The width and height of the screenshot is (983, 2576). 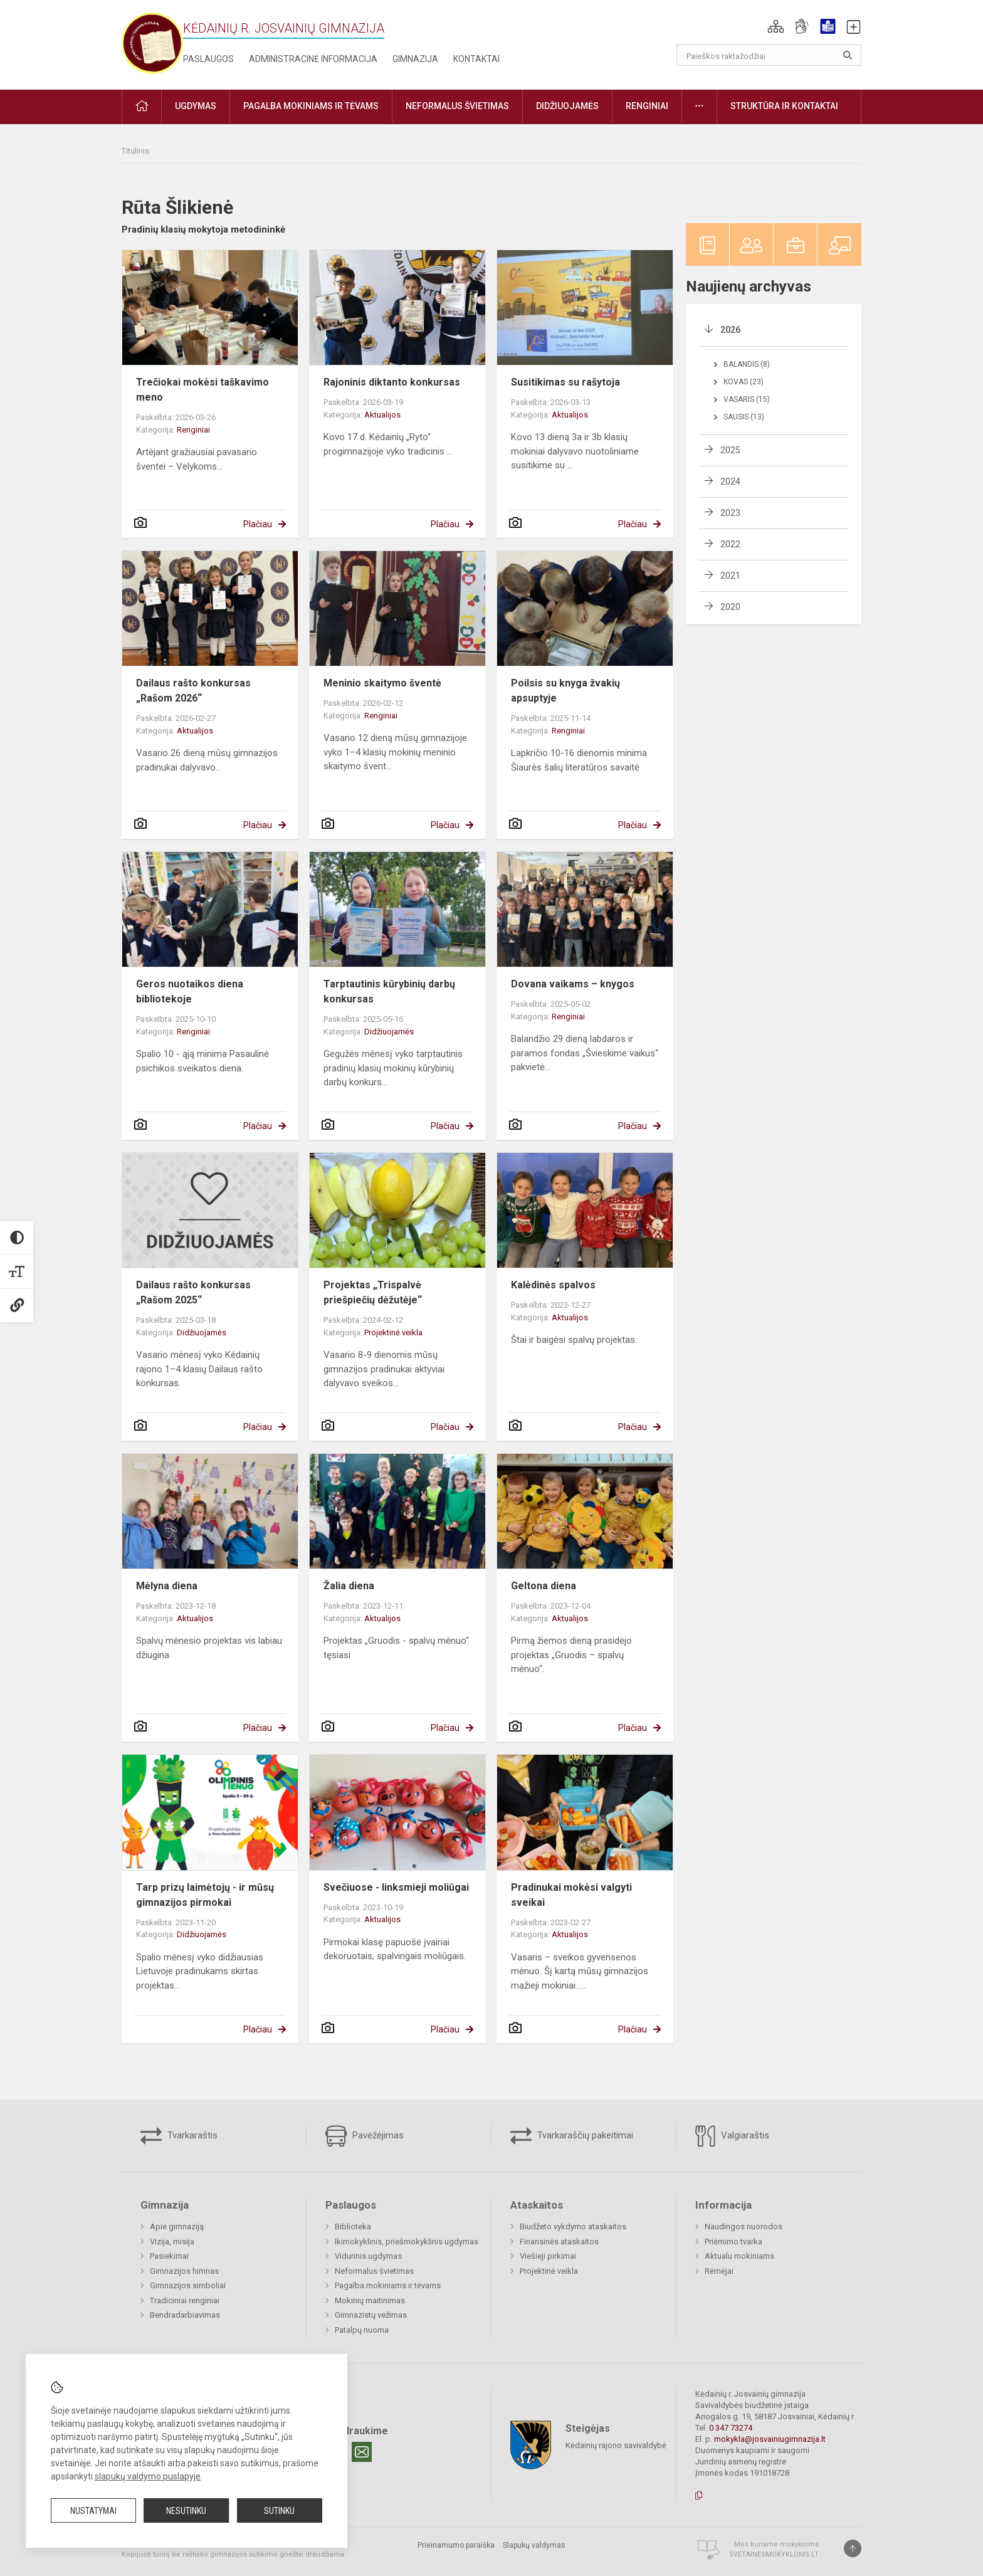 What do you see at coordinates (730, 450) in the screenshot?
I see `2025` at bounding box center [730, 450].